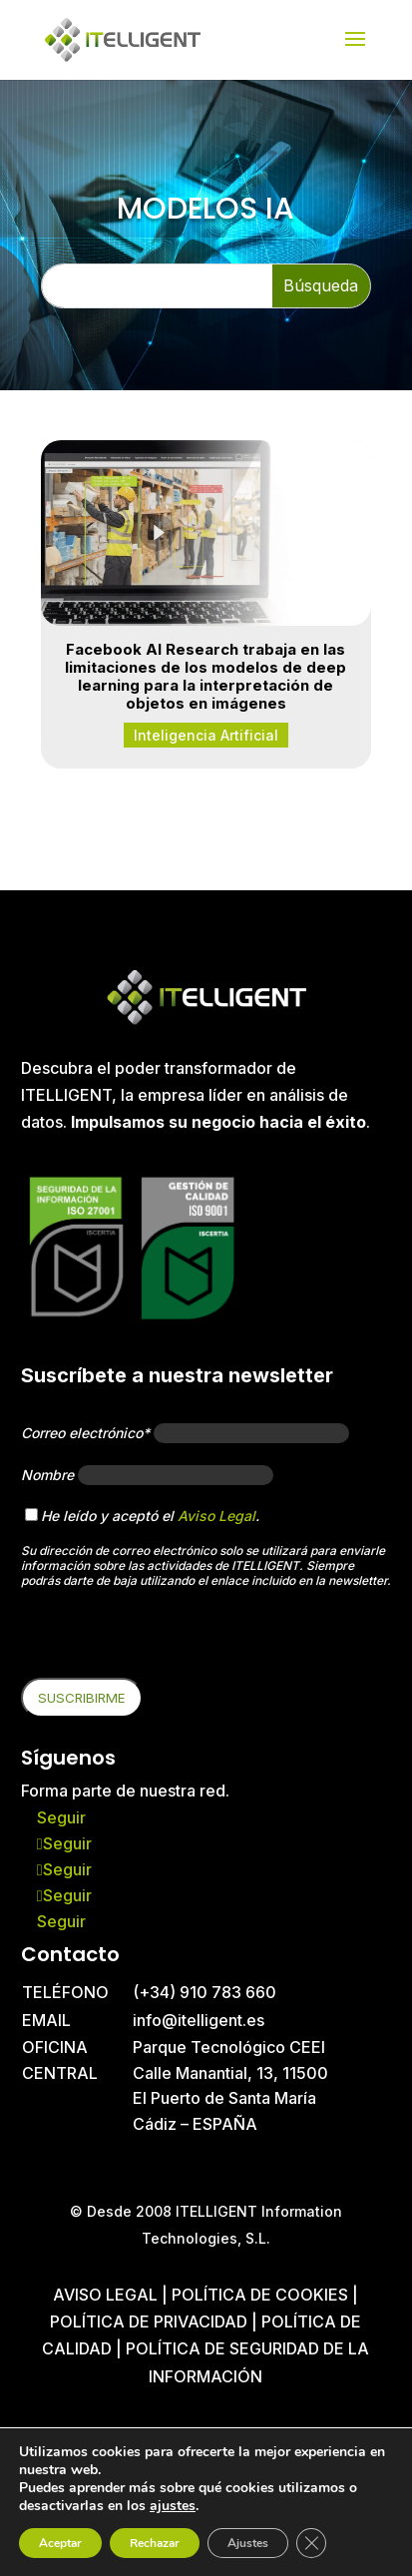 The height and width of the screenshot is (2576, 412). Describe the element at coordinates (148, 2321) in the screenshot. I see `Política de privacidad` at that location.